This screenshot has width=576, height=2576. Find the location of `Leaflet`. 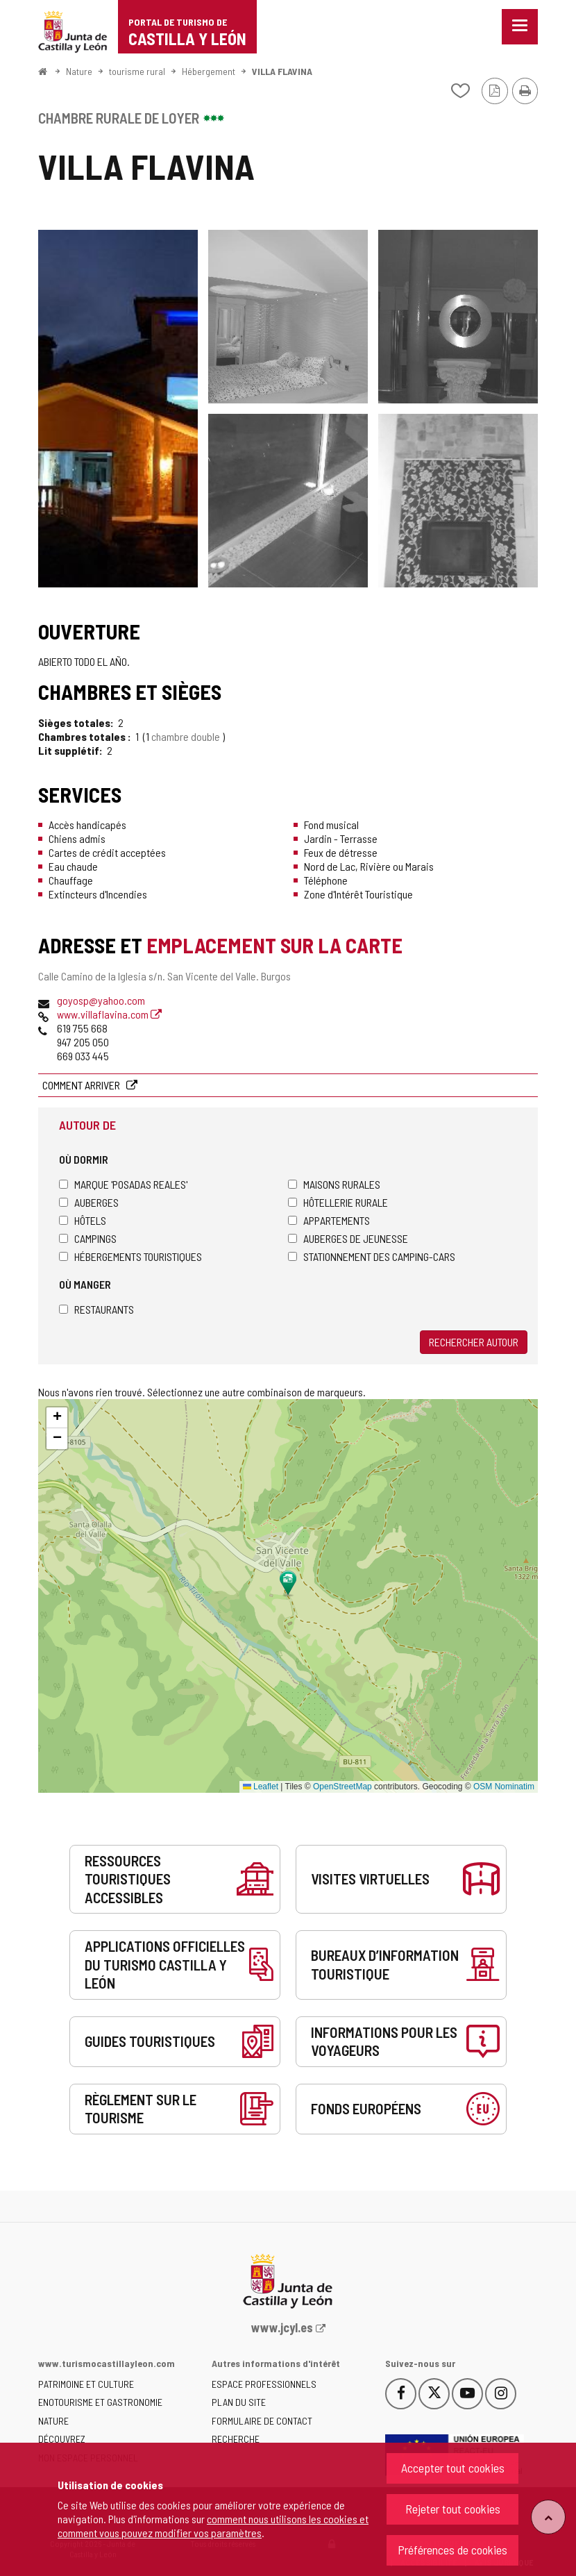

Leaflet is located at coordinates (260, 1786).